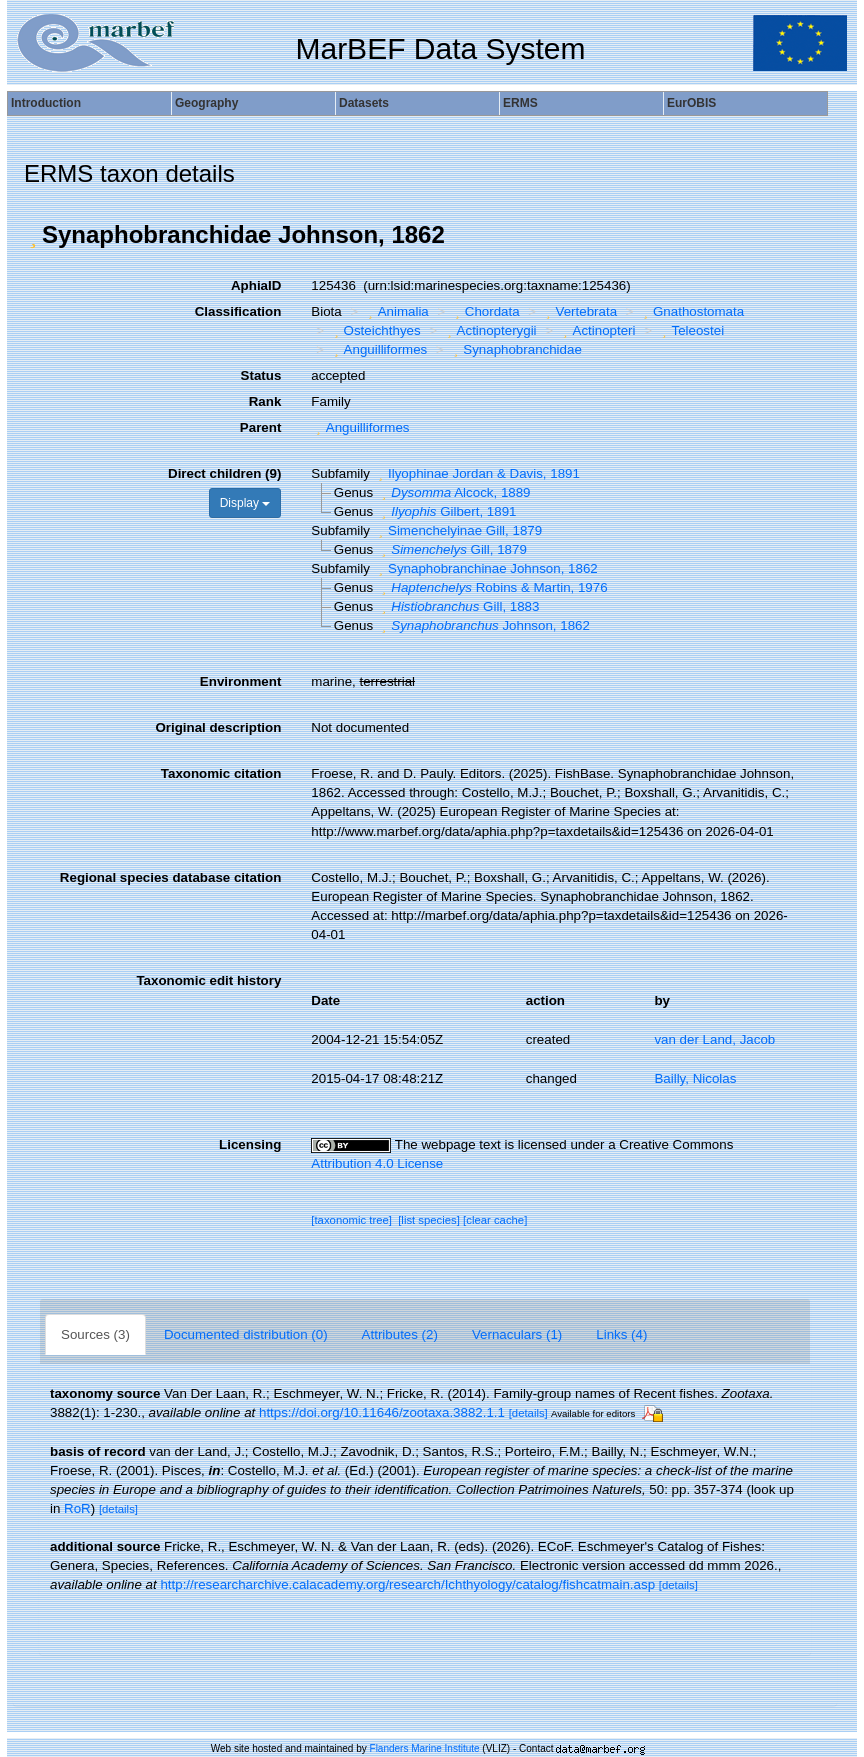 This screenshot has width=864, height=1757. I want to click on Attribution 4.0 License, so click(377, 1163).